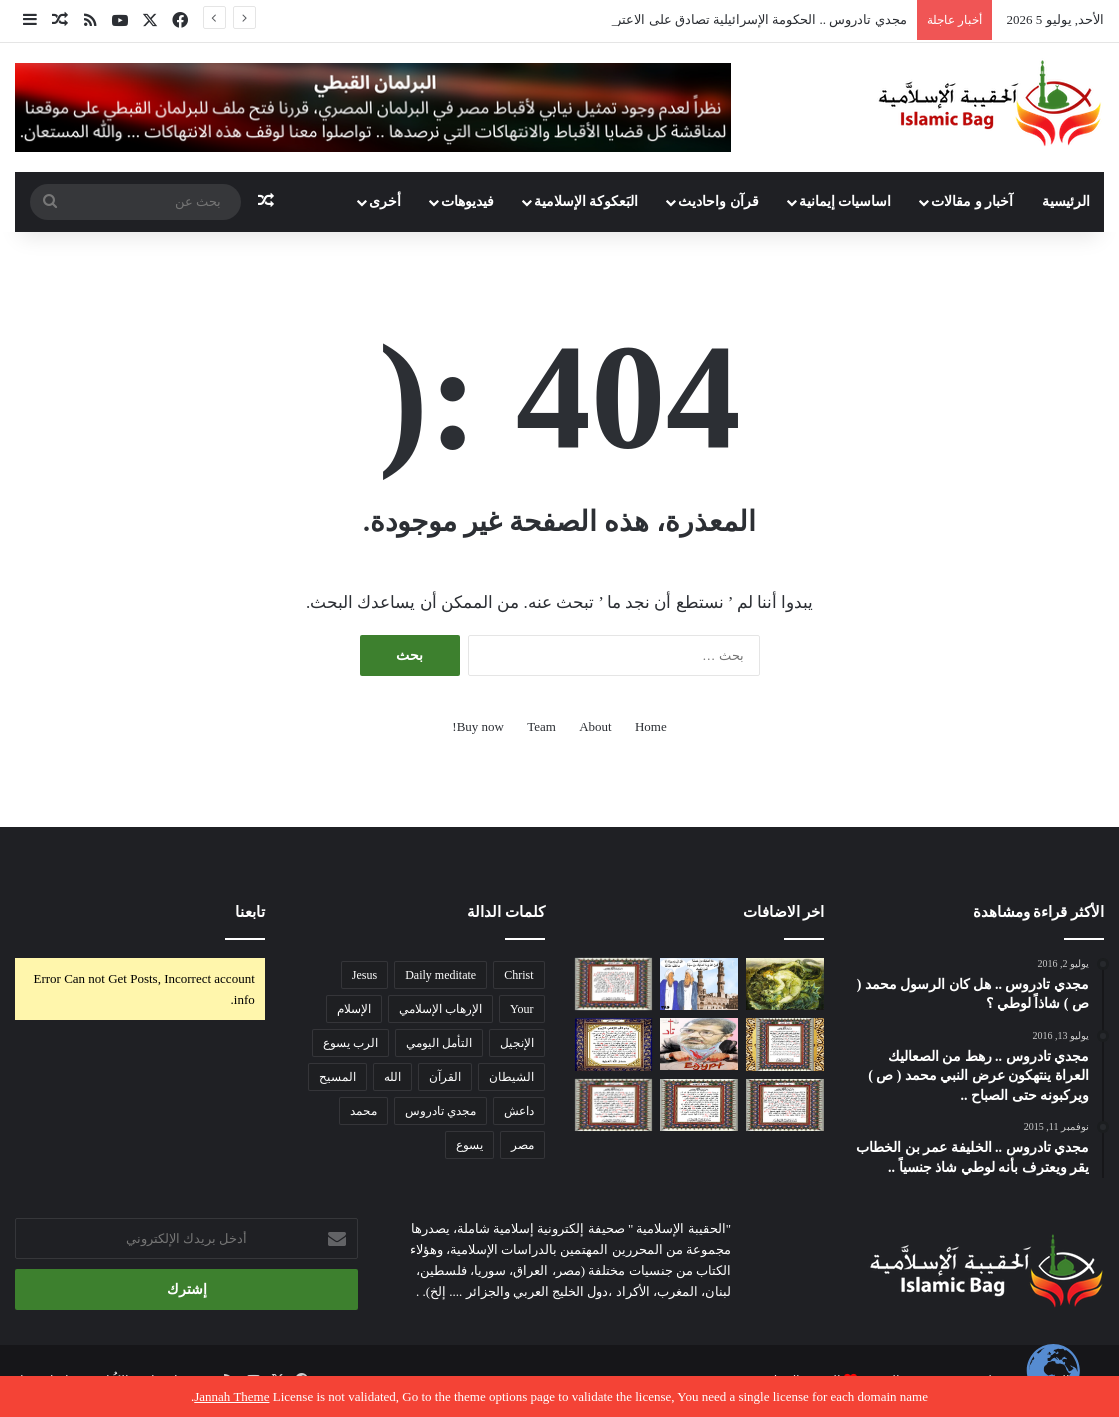 This screenshot has height=1417, width=1119. I want to click on Buy now!, so click(478, 726).